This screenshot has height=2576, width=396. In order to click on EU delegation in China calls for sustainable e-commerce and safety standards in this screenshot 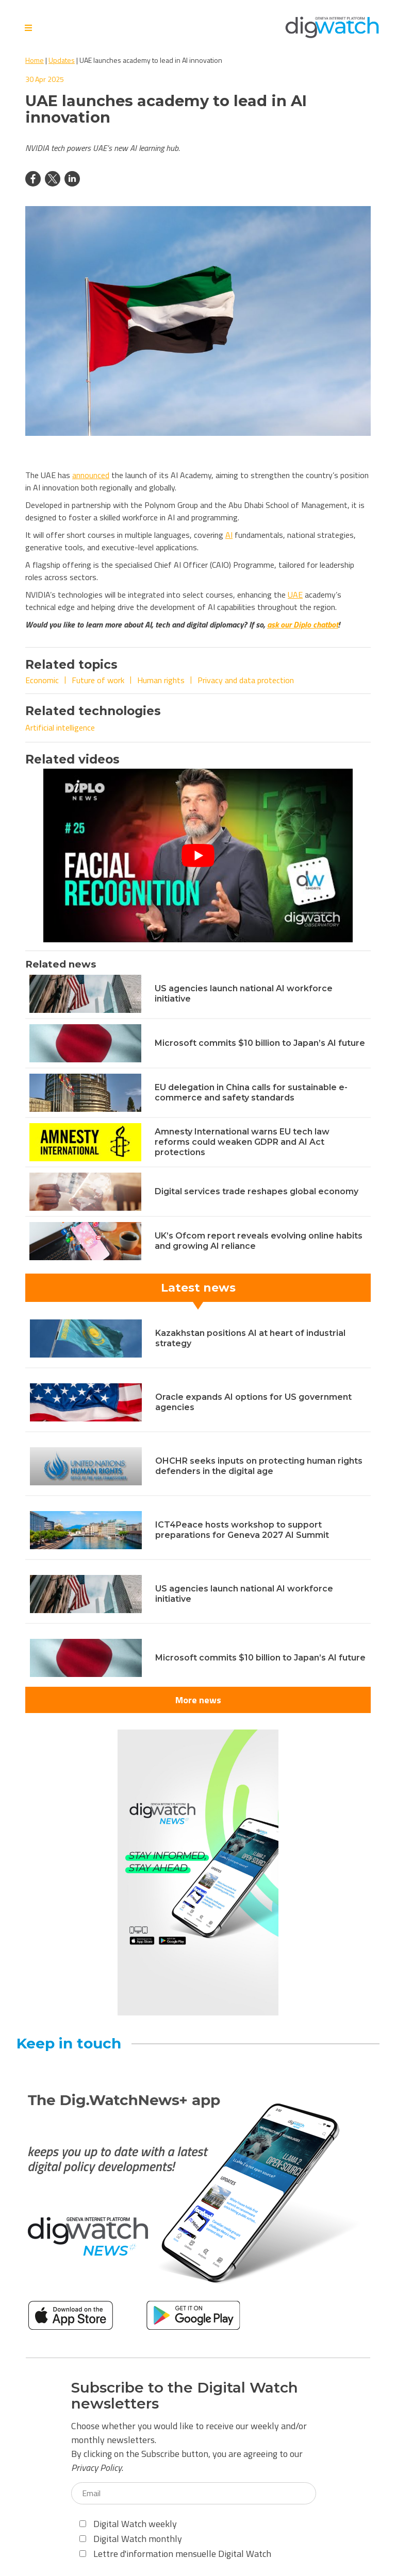, I will do `click(251, 1092)`.